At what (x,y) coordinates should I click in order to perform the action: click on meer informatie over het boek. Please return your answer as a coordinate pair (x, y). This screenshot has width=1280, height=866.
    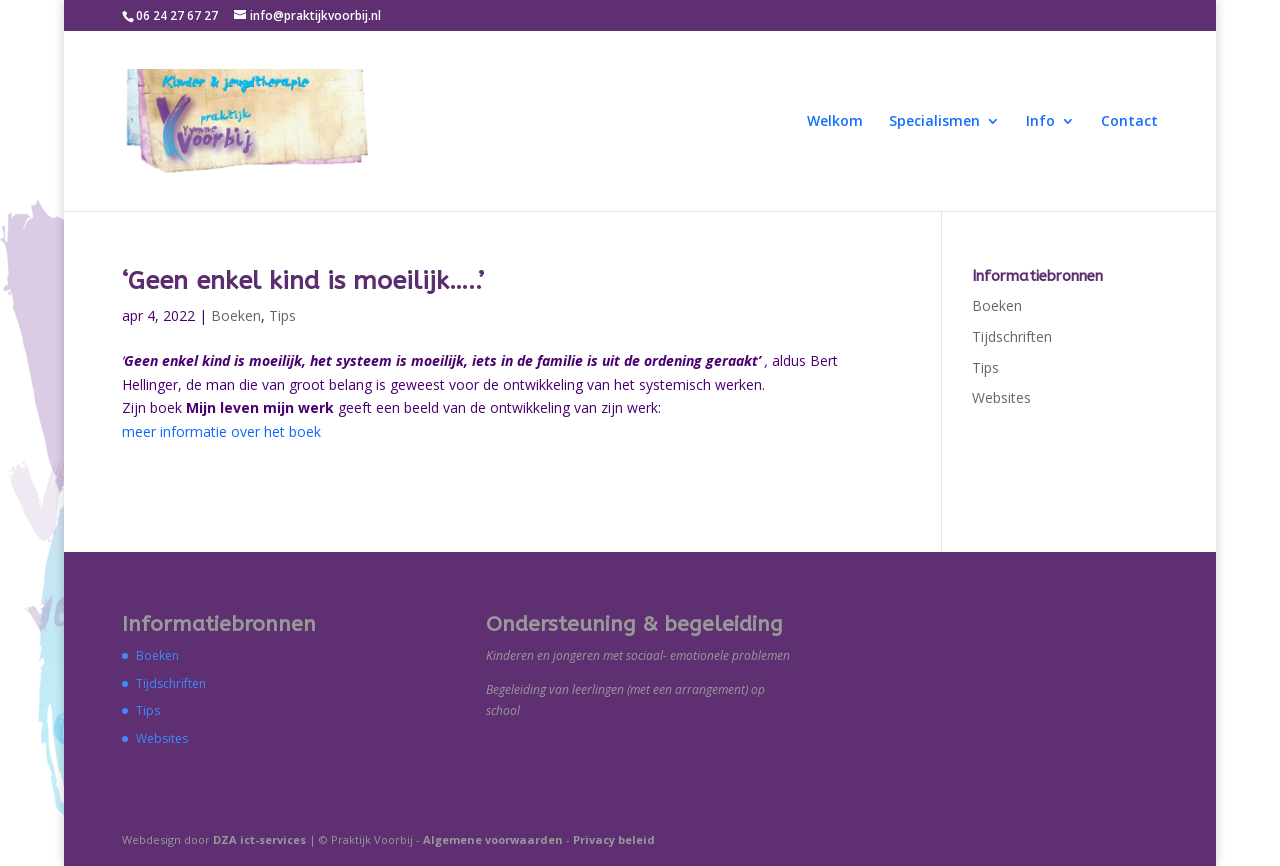
    Looking at the image, I should click on (221, 431).